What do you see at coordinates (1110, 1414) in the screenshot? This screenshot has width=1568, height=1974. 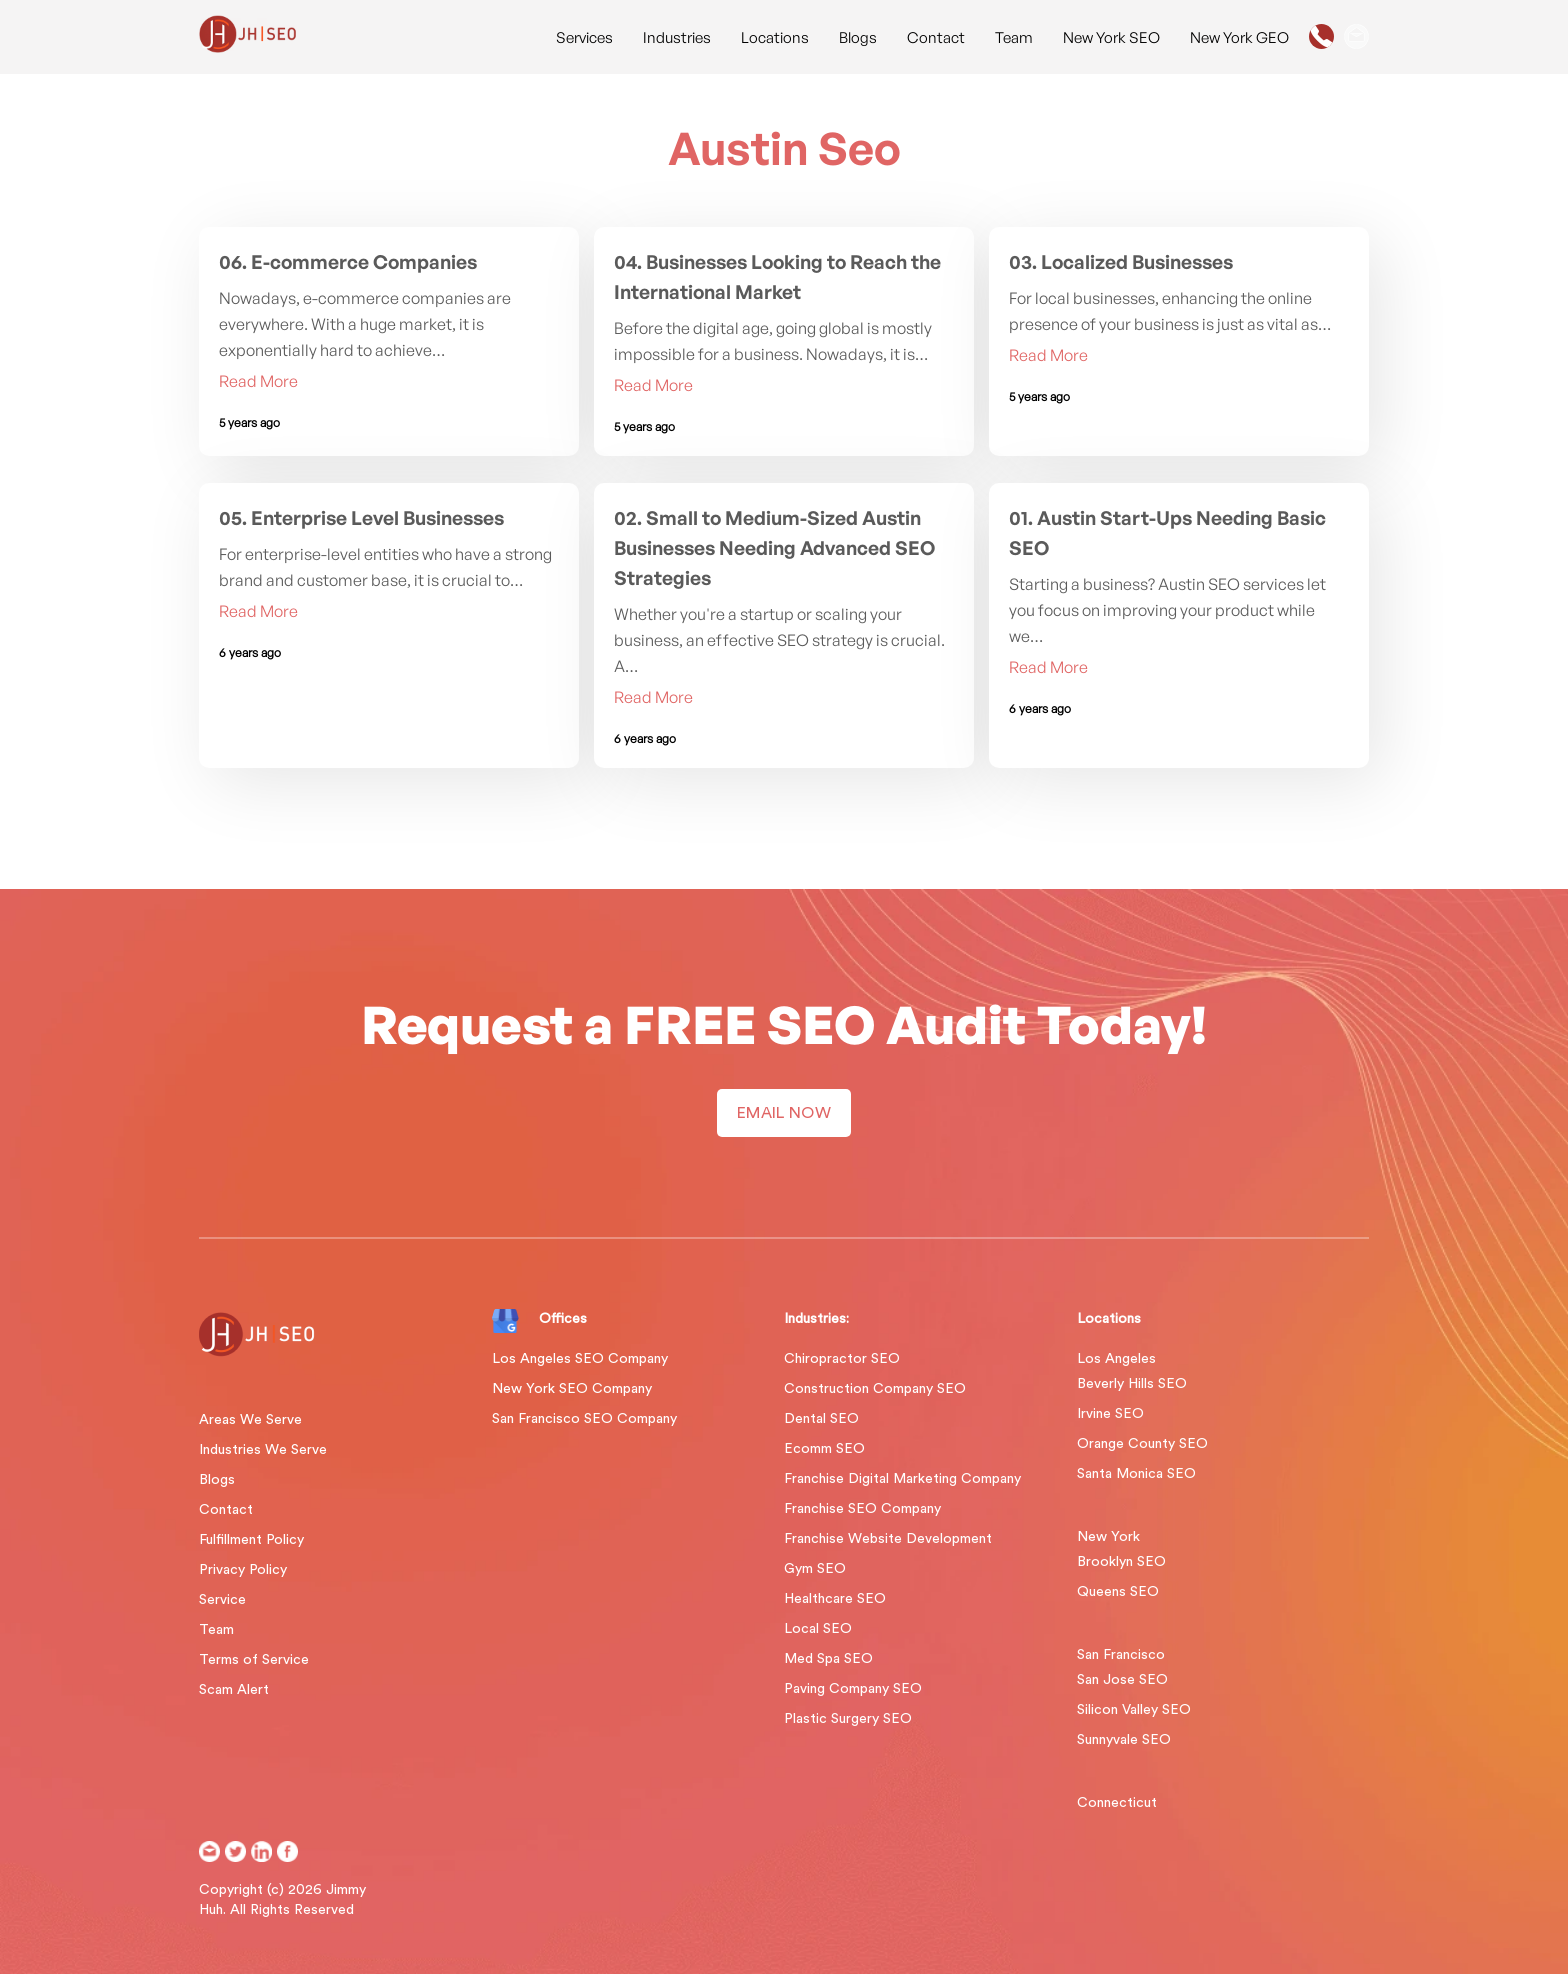 I see `Irvine SEO` at bounding box center [1110, 1414].